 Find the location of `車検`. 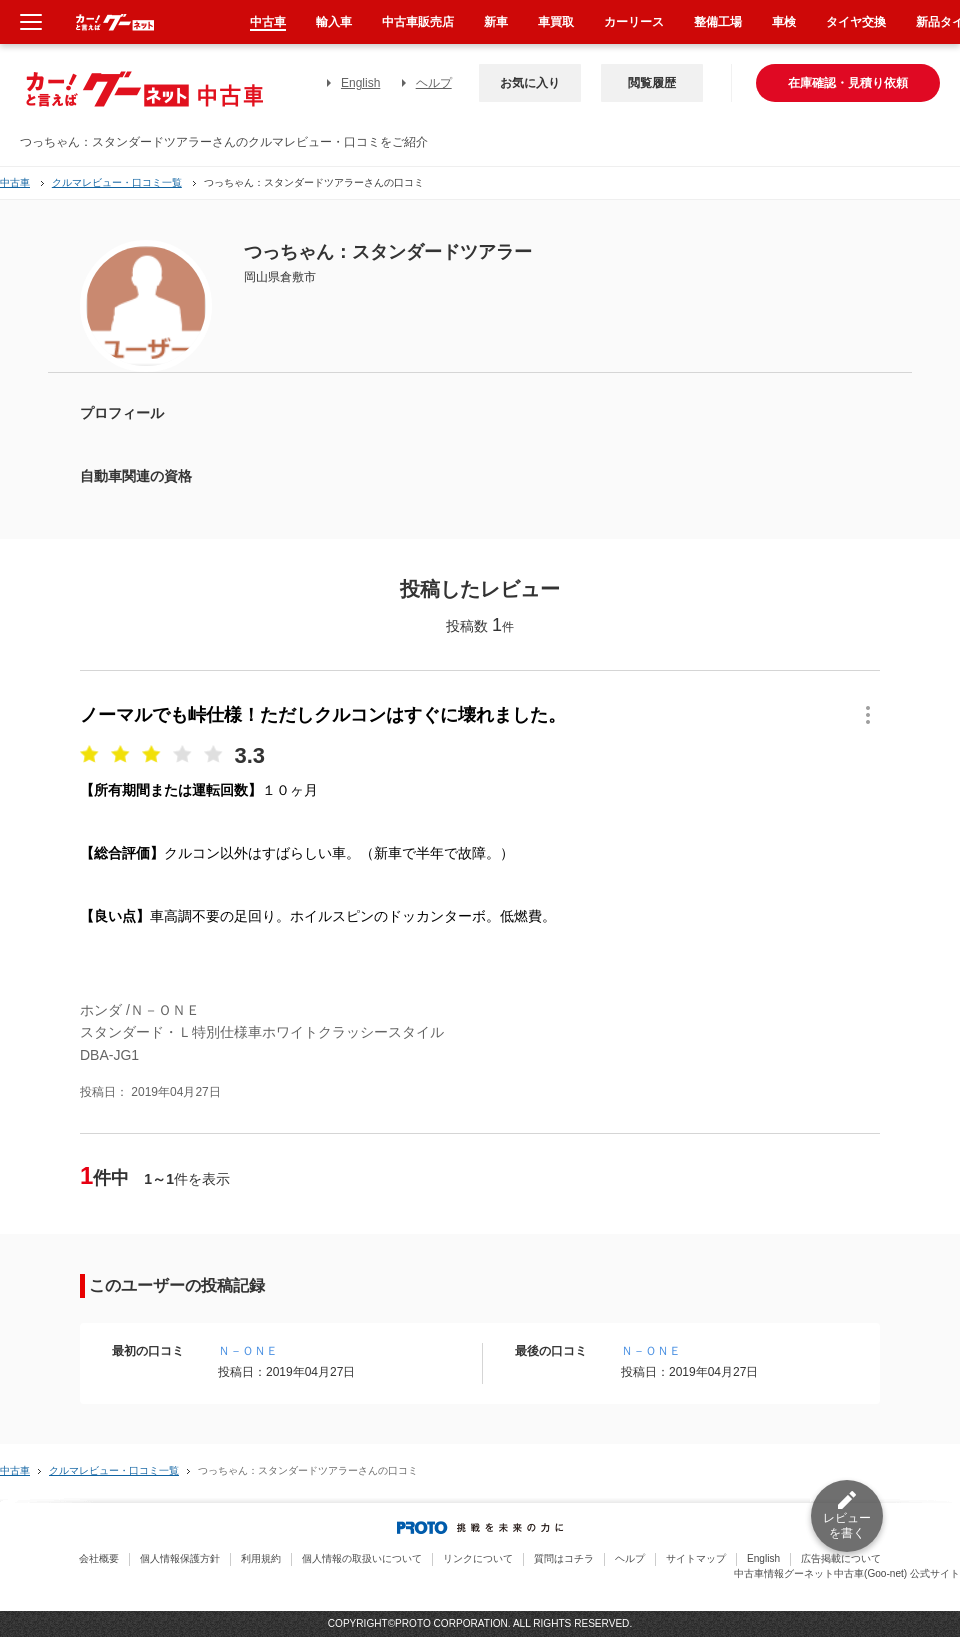

車検 is located at coordinates (784, 22).